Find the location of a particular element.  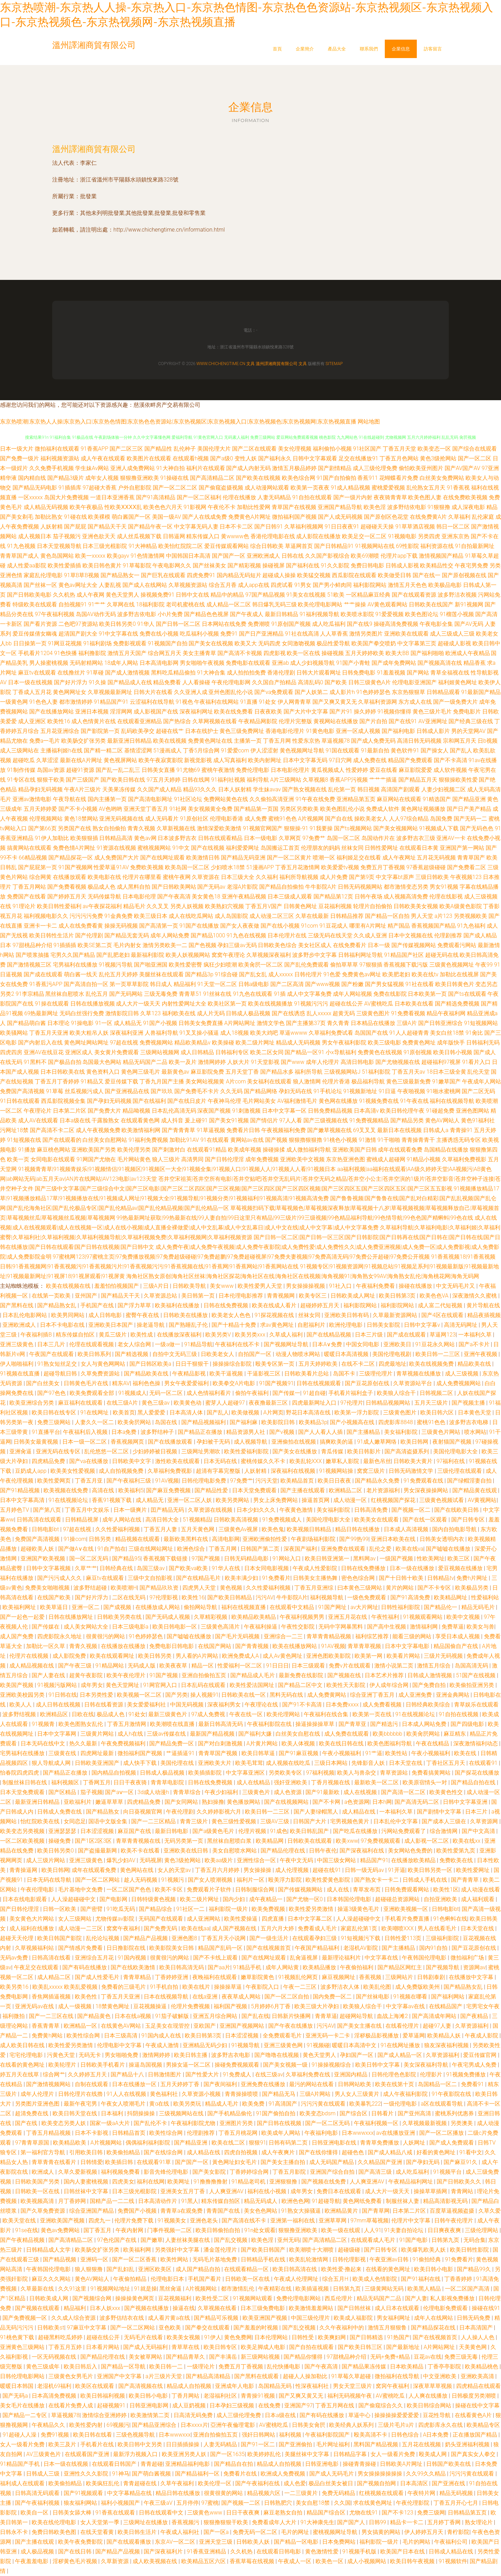

日韩成人影片 is located at coordinates (433, 731).